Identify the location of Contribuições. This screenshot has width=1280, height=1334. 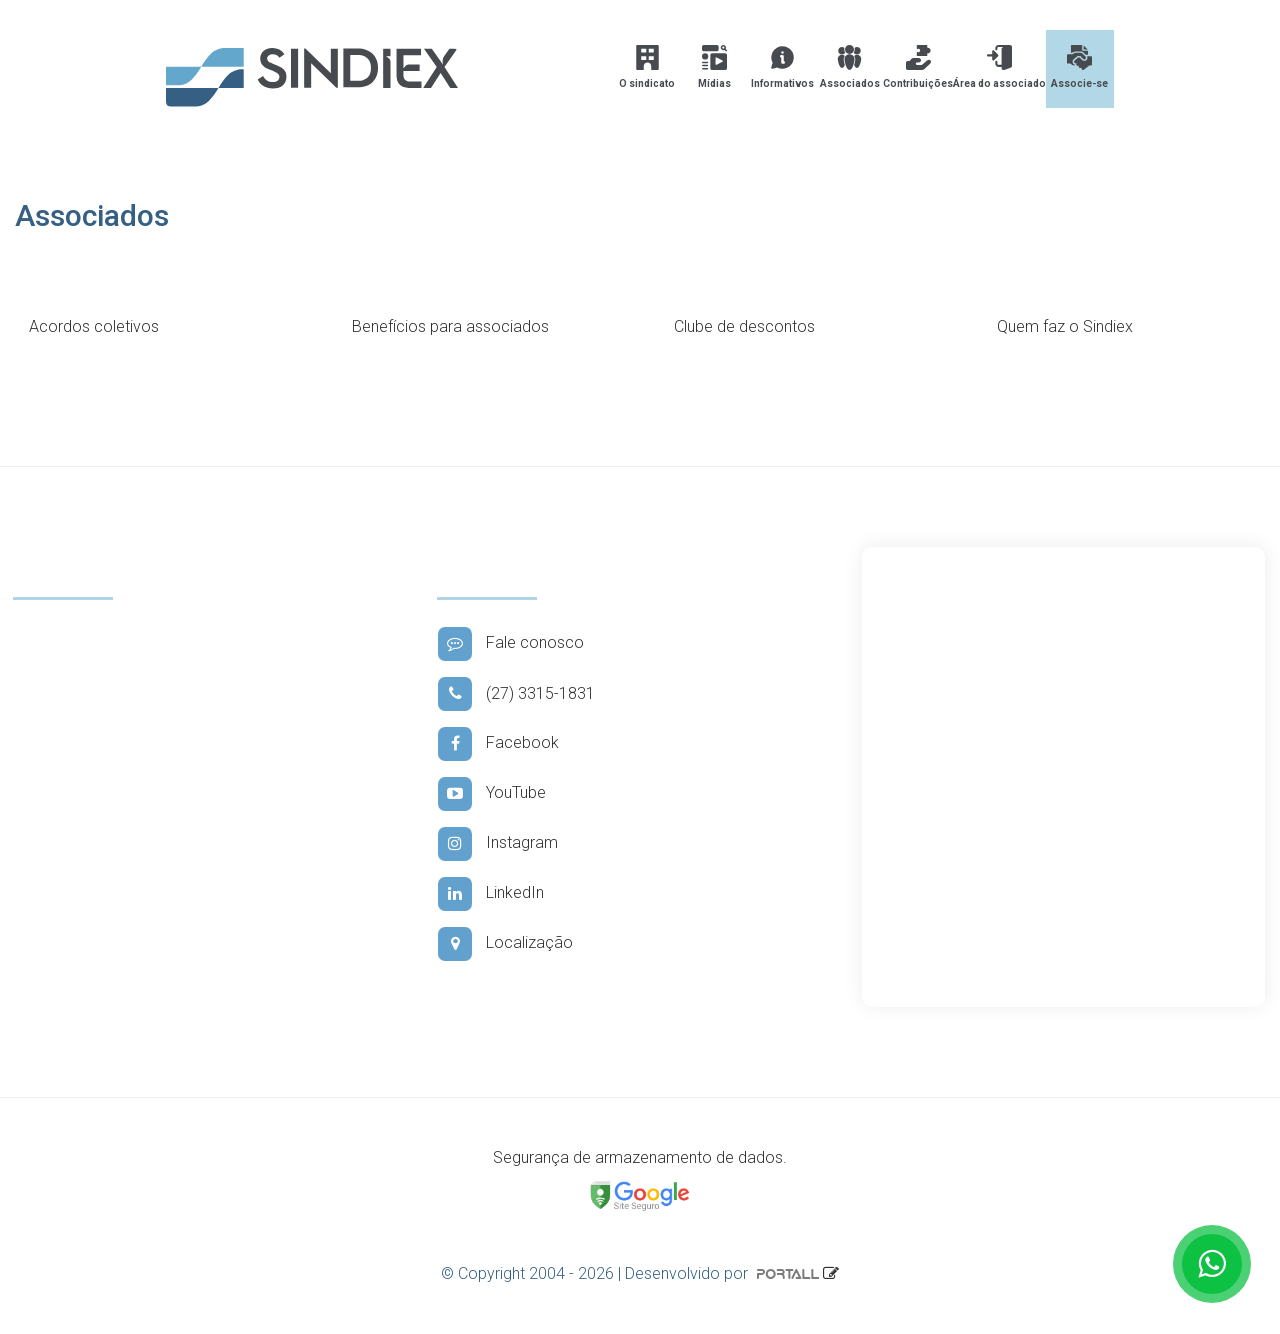
(918, 67).